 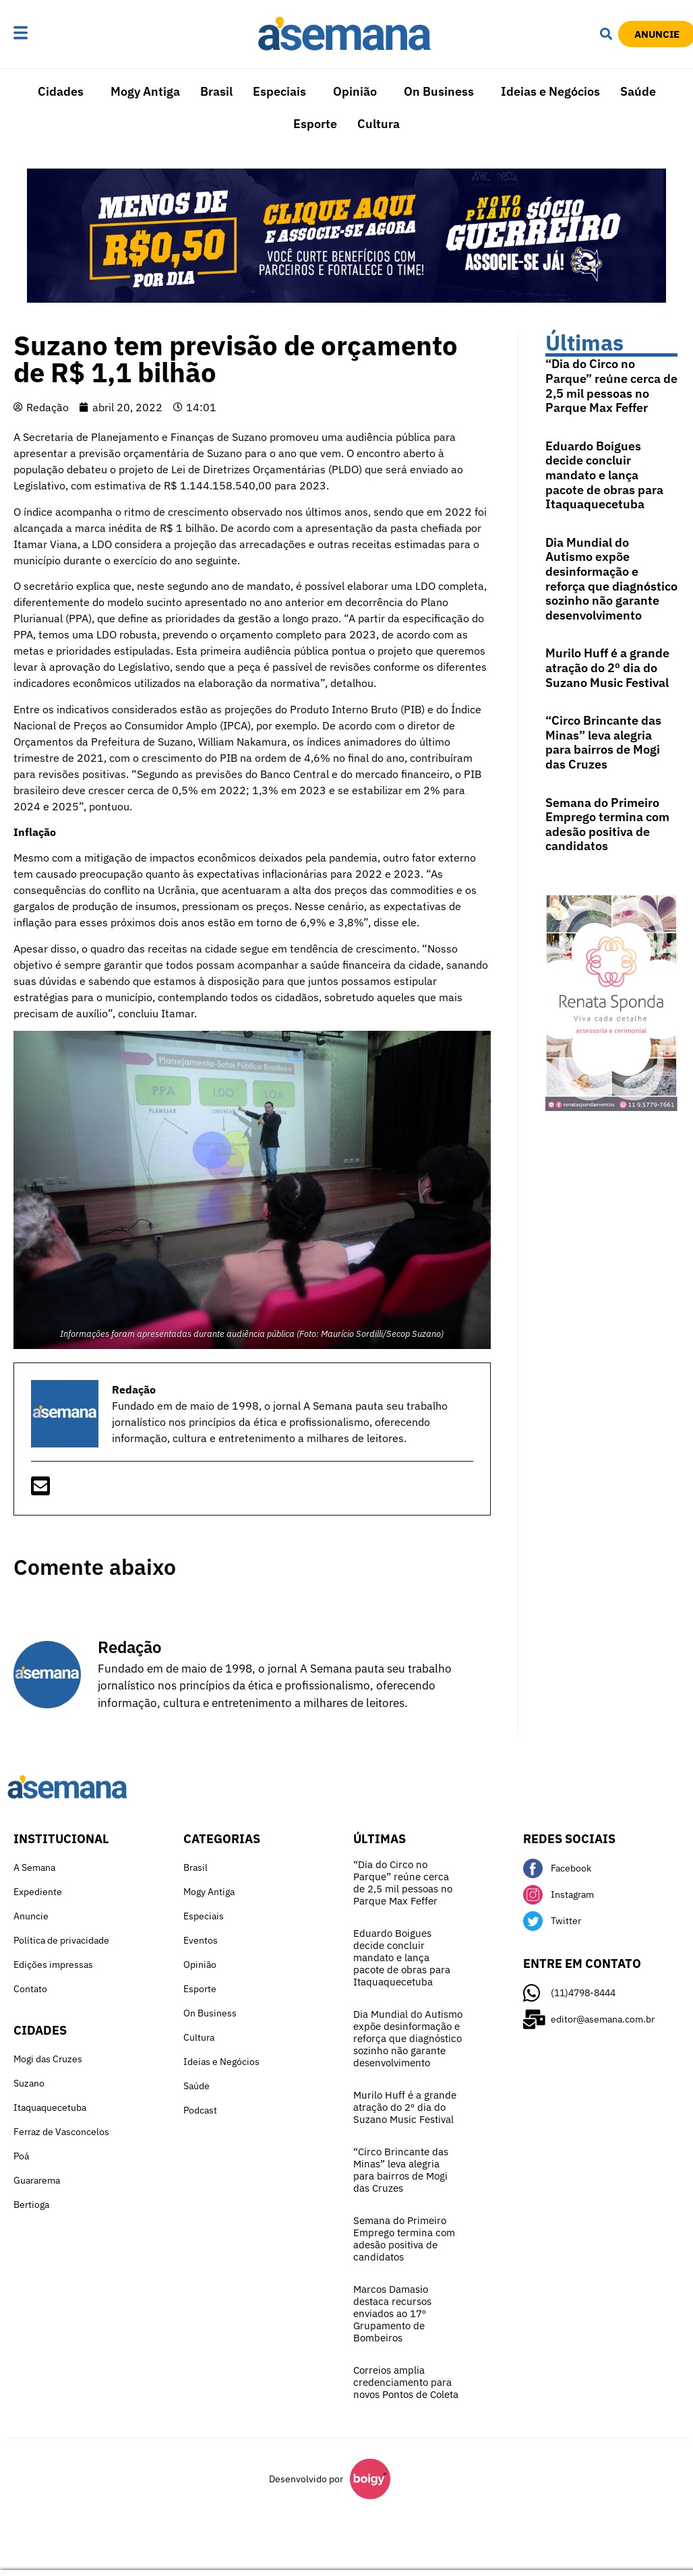 I want to click on Cultura, so click(x=378, y=123).